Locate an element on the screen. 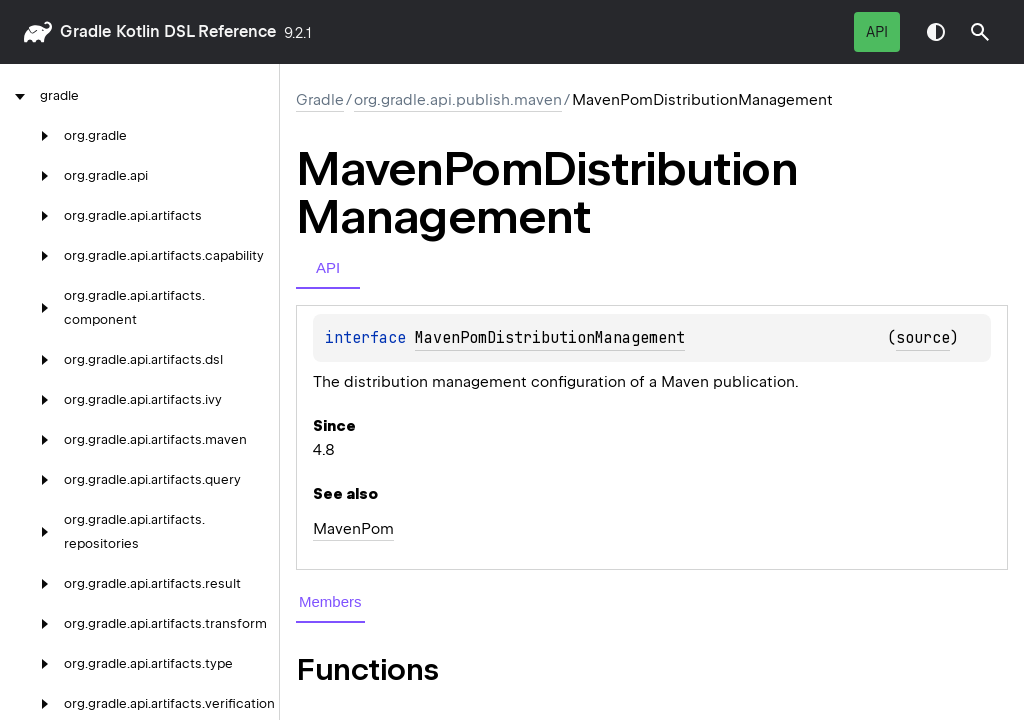 The width and height of the screenshot is (1024, 720). API is located at coordinates (877, 32).